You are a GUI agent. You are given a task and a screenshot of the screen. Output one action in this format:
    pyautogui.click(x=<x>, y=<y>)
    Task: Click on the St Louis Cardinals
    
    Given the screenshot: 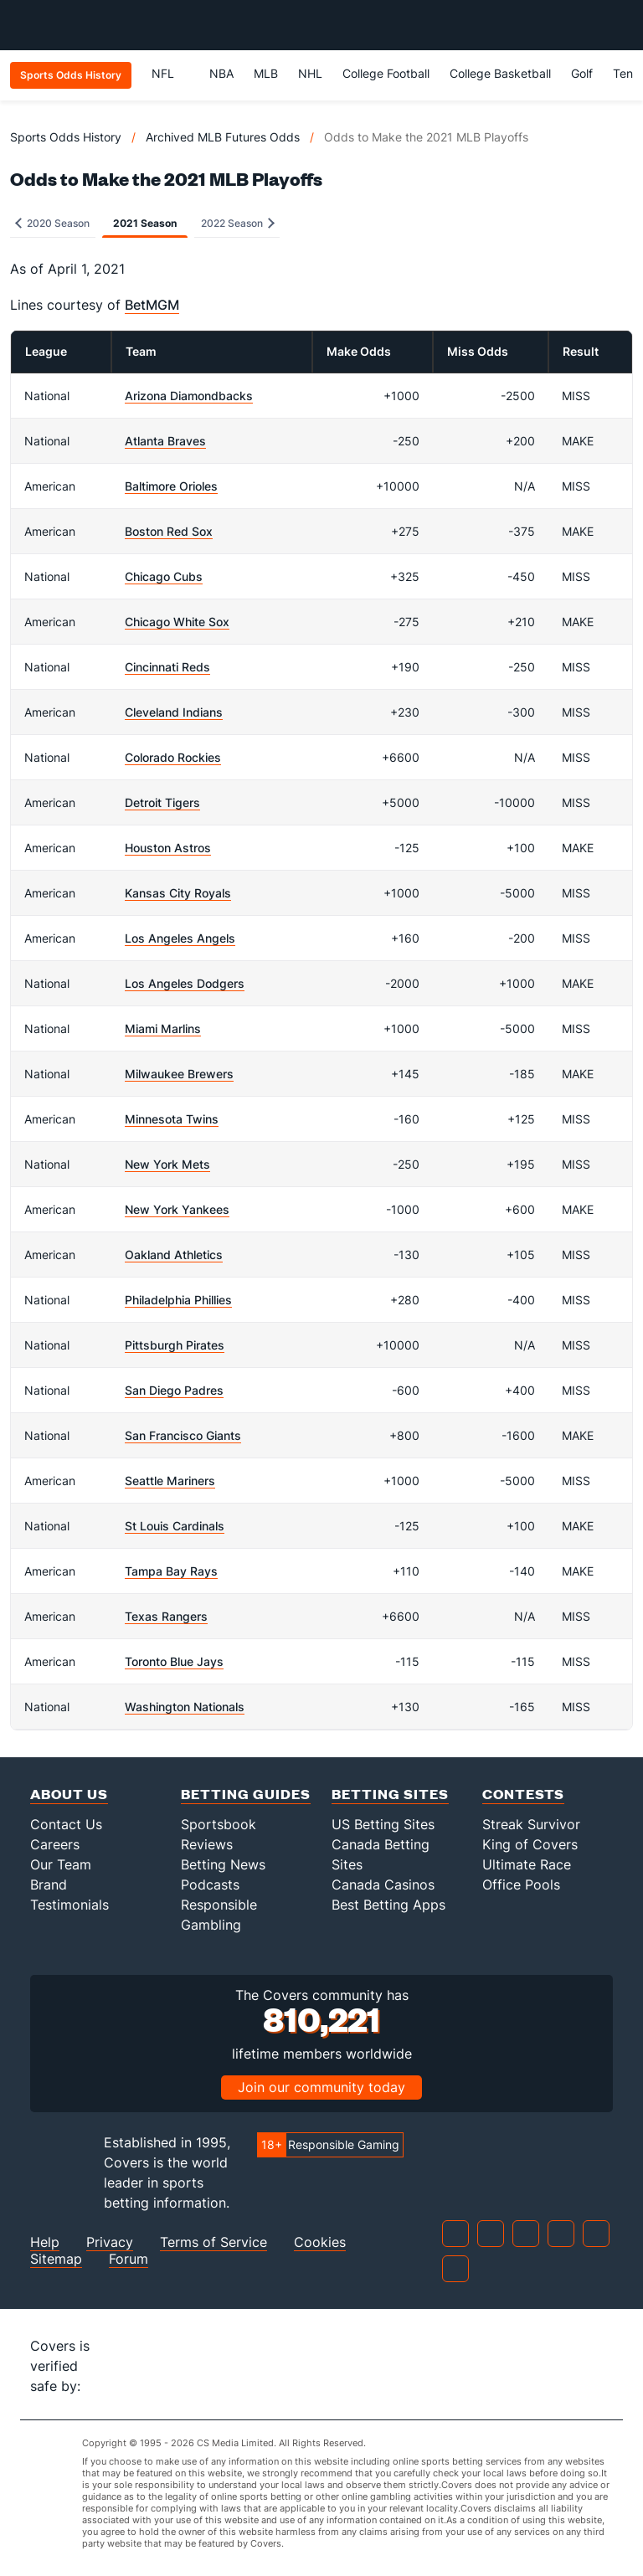 What is the action you would take?
    pyautogui.click(x=174, y=1526)
    